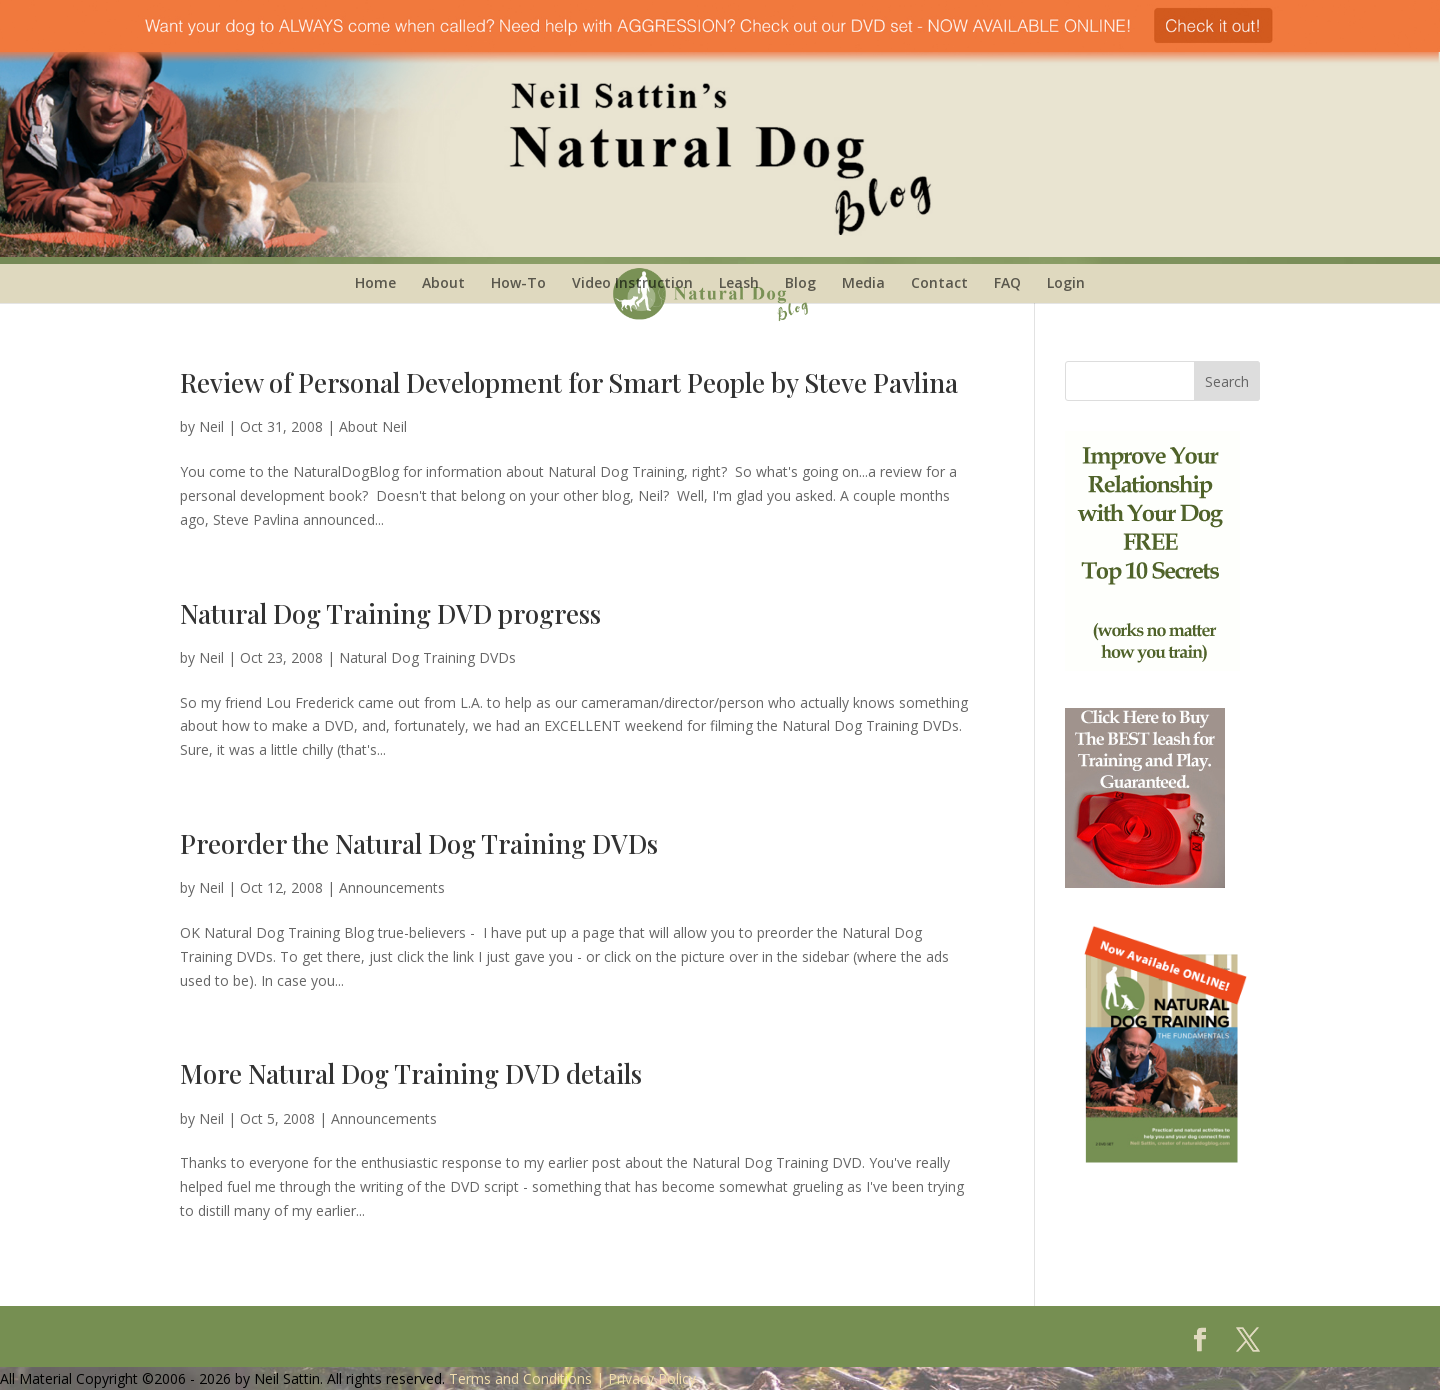  What do you see at coordinates (863, 282) in the screenshot?
I see `Media` at bounding box center [863, 282].